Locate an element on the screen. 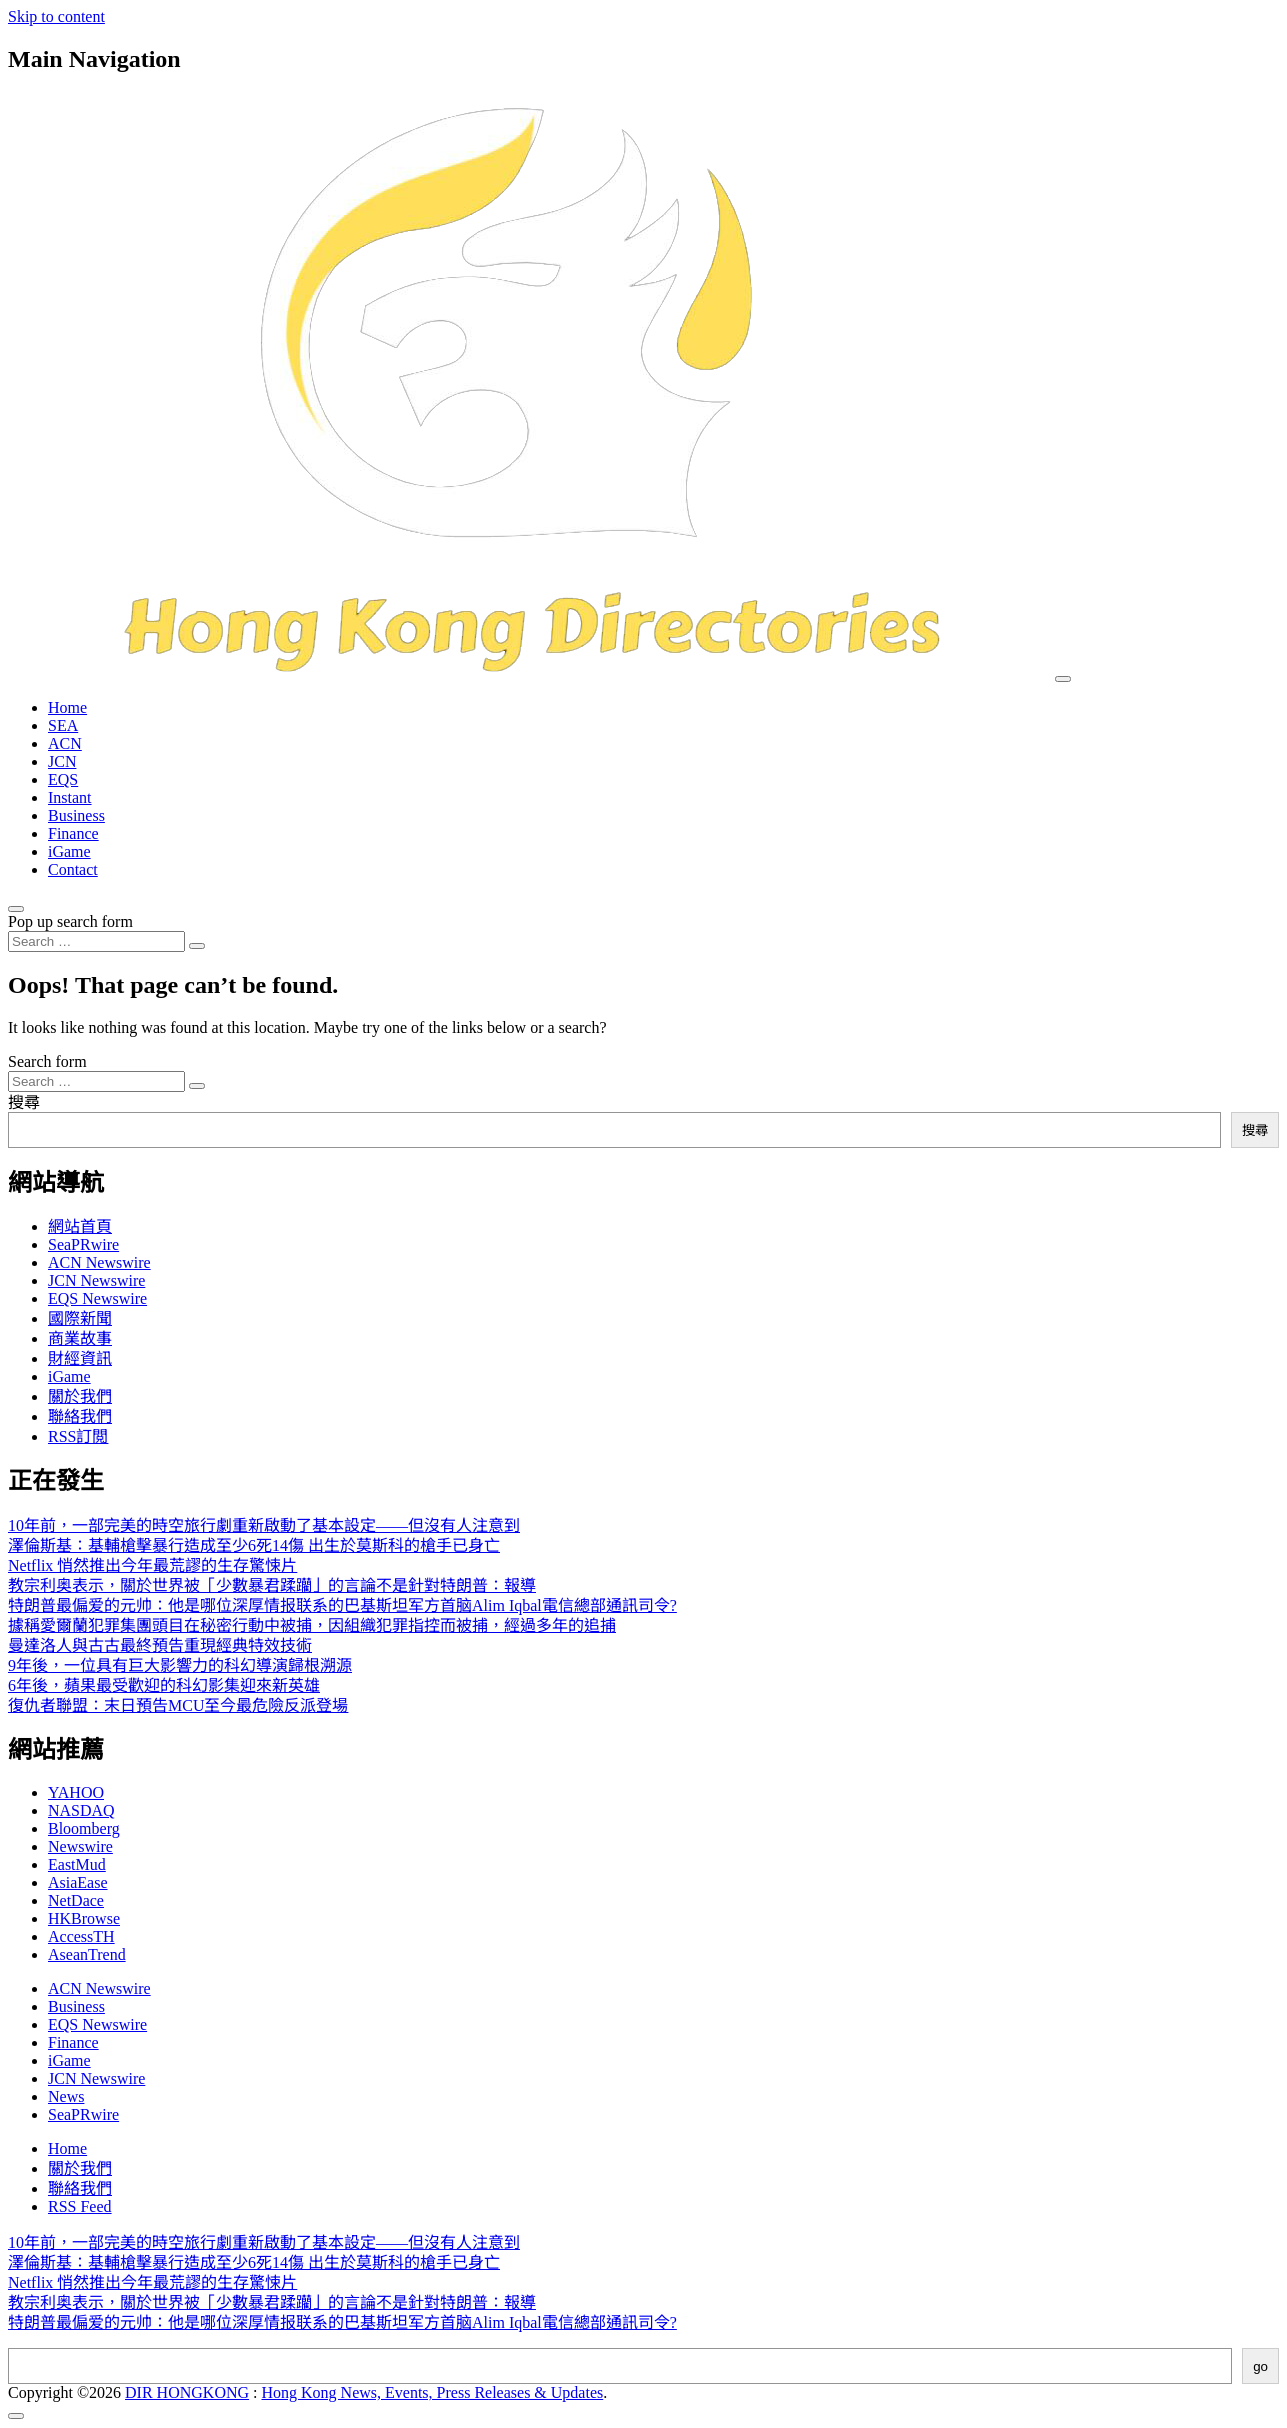 This screenshot has height=2428, width=1287. EastMud is located at coordinates (77, 1864).